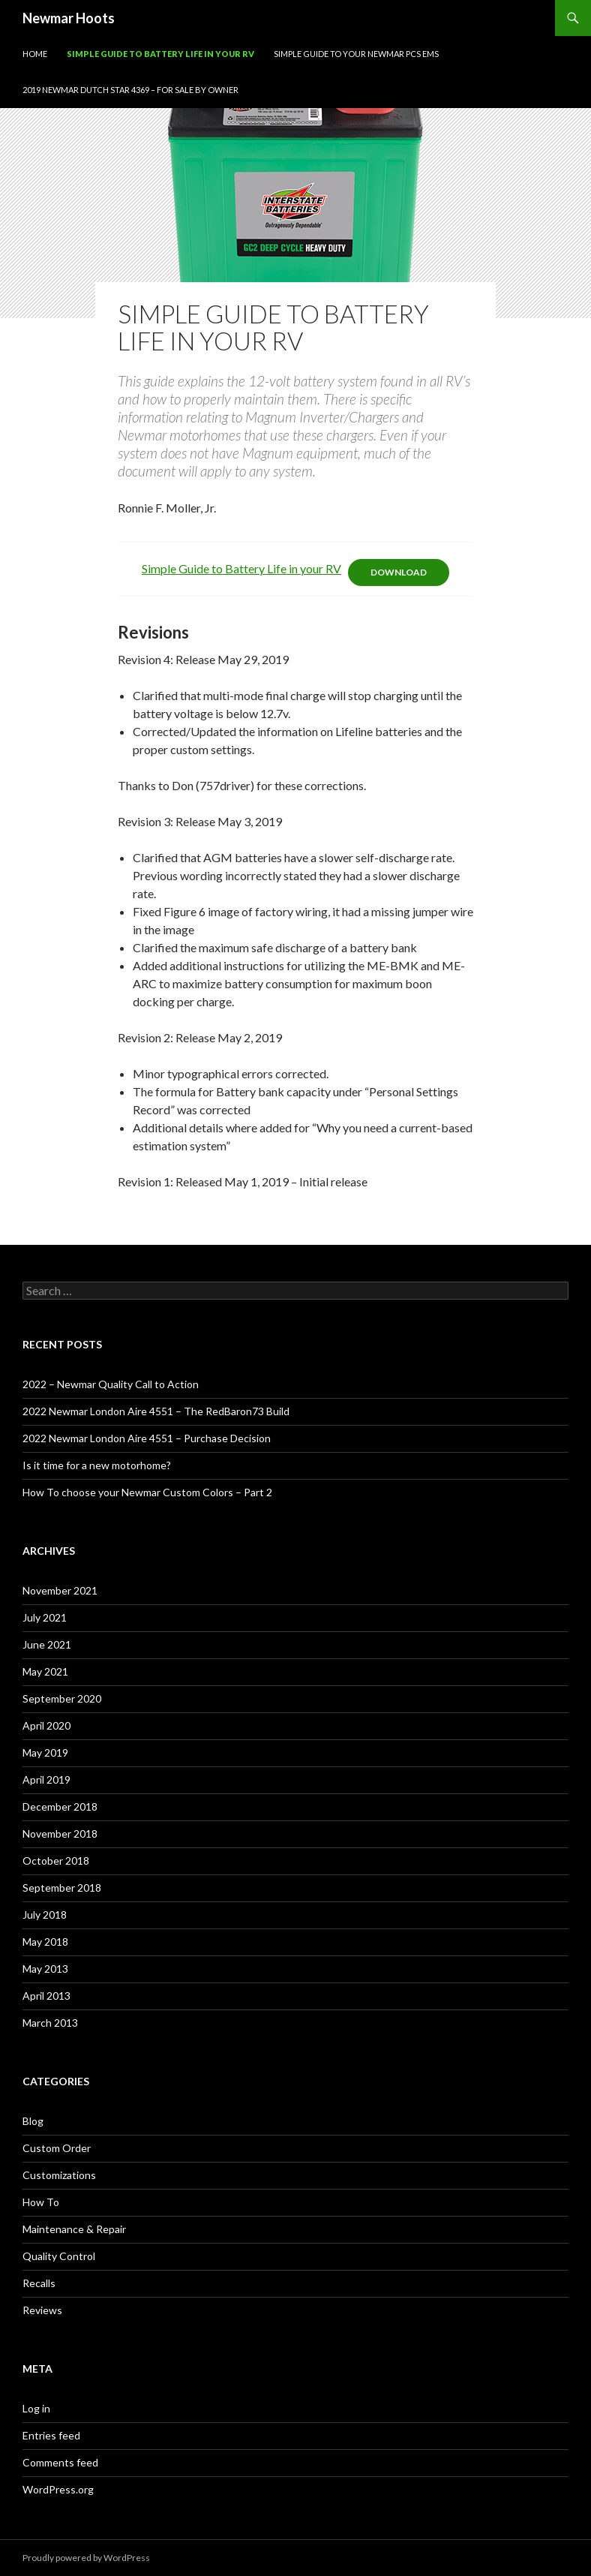 Image resolution: width=591 pixels, height=2576 pixels. What do you see at coordinates (60, 1590) in the screenshot?
I see `November 2021` at bounding box center [60, 1590].